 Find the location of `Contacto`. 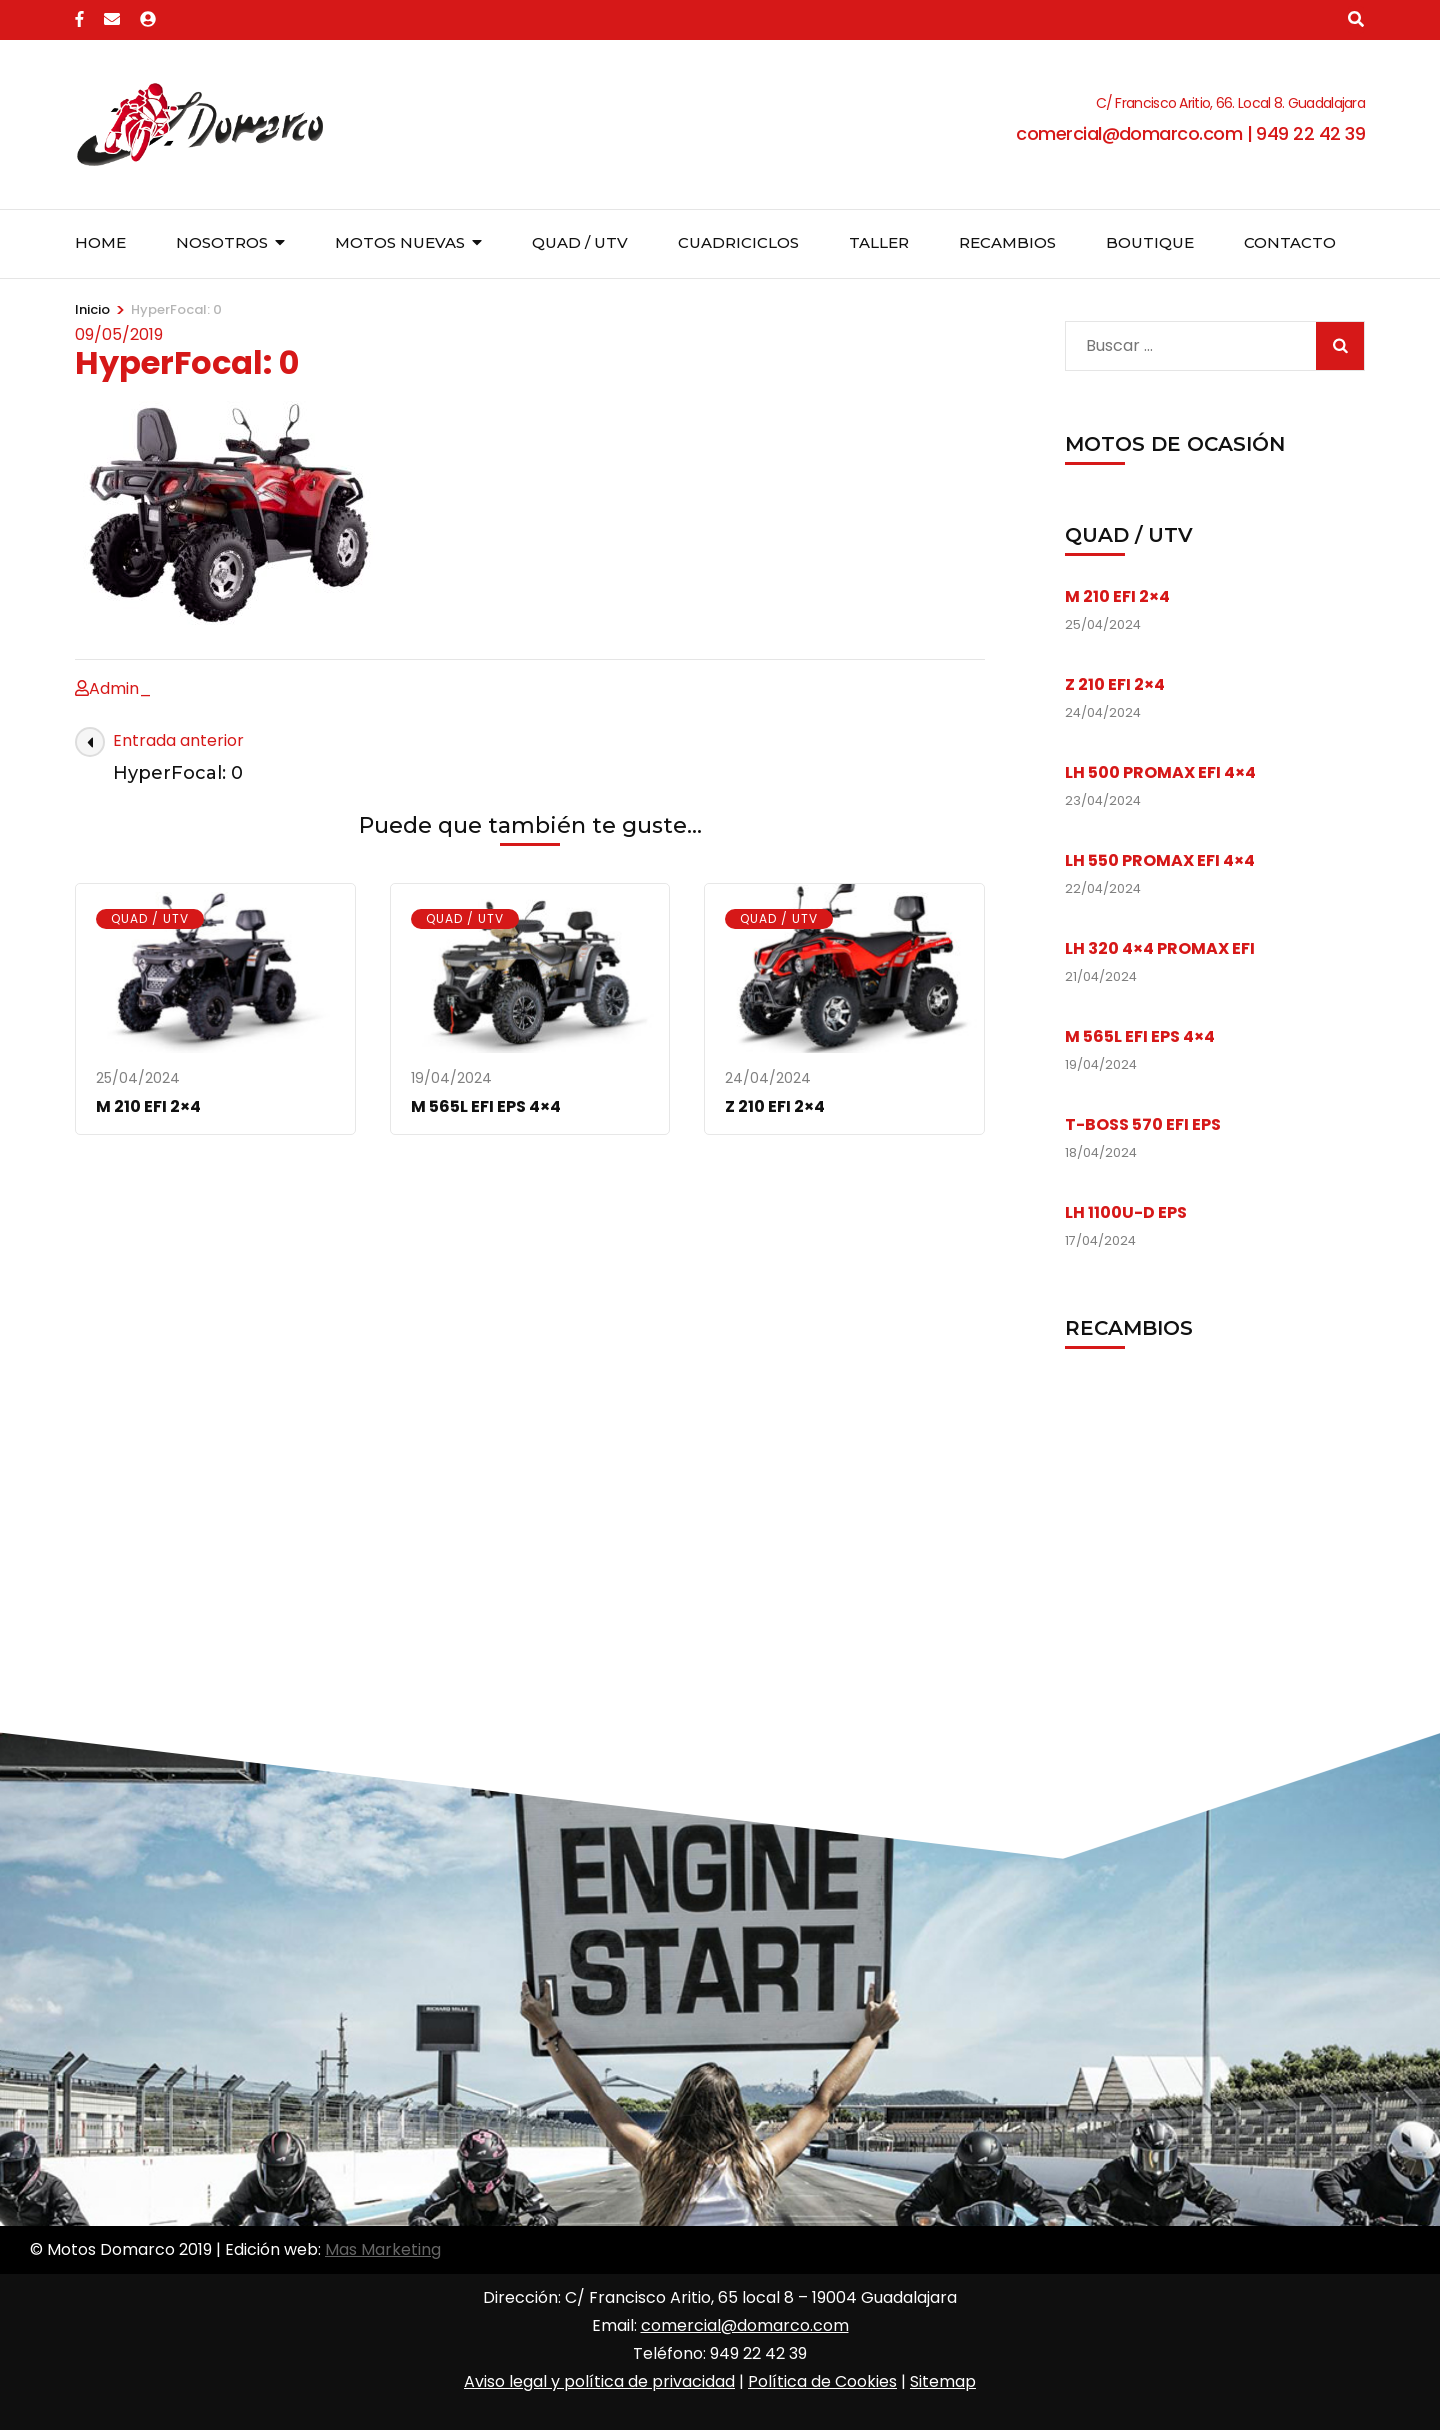

Contacto is located at coordinates (1290, 242).